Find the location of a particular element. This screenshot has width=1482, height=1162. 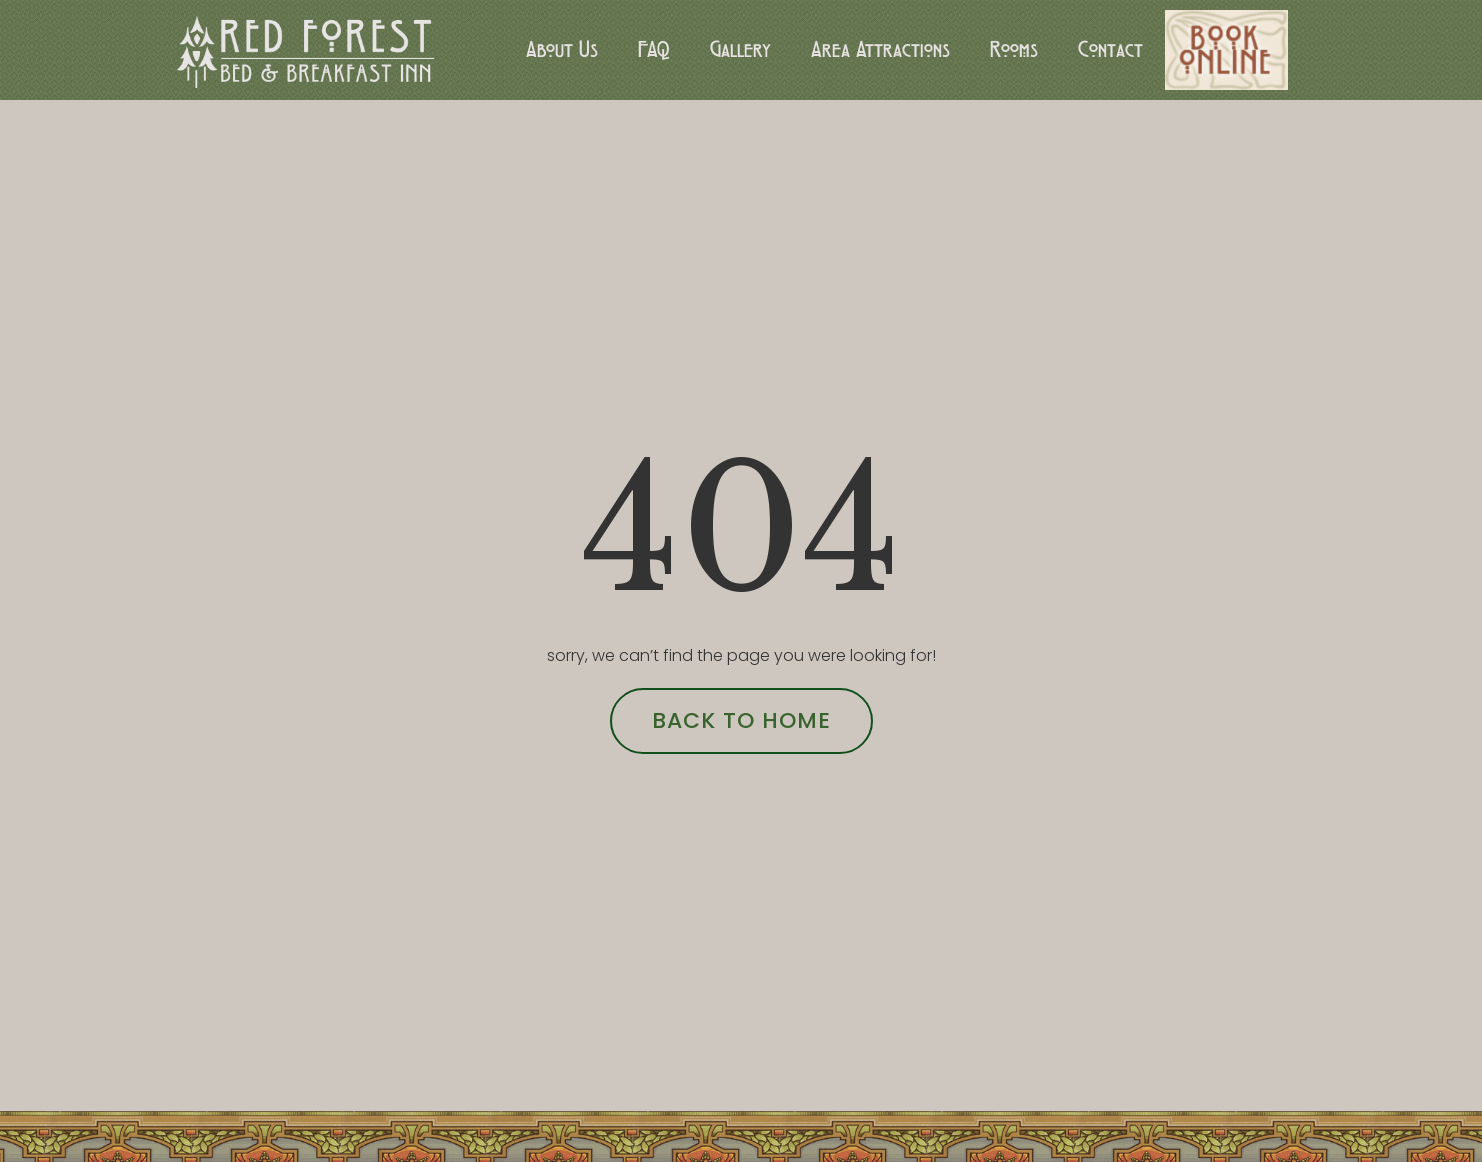

Contact is located at coordinates (1110, 49).